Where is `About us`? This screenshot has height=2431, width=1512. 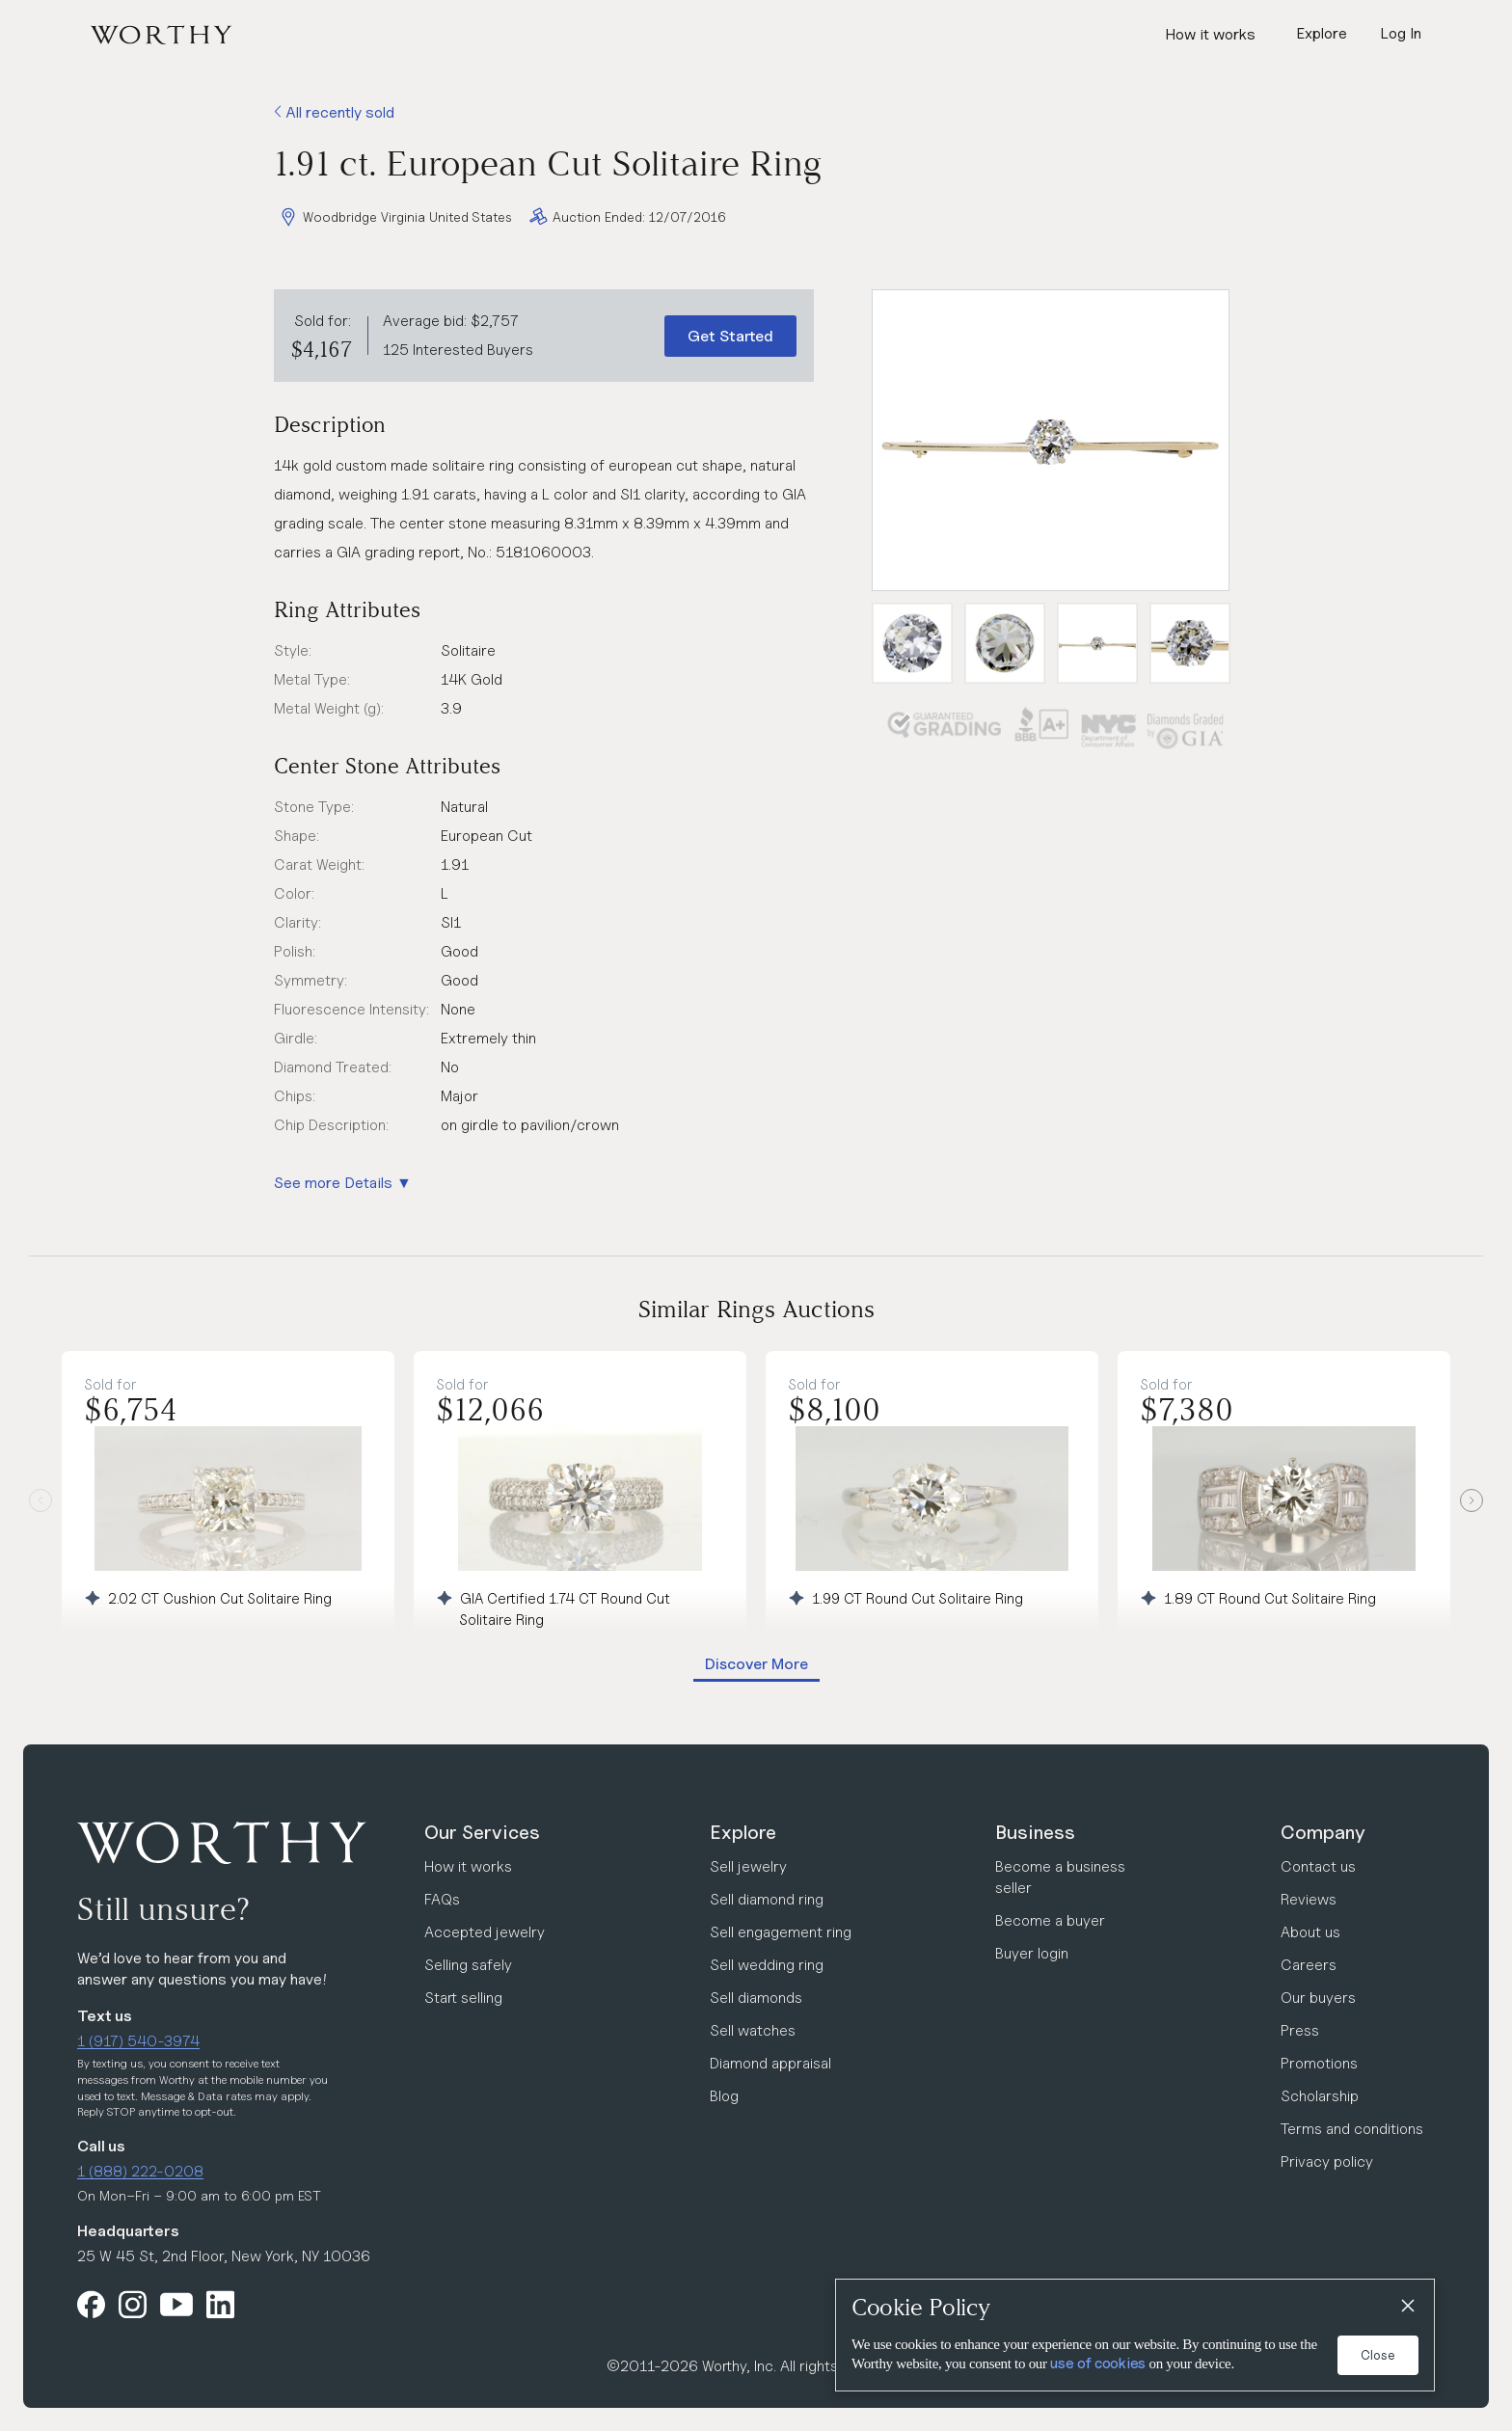
About us is located at coordinates (1310, 1932).